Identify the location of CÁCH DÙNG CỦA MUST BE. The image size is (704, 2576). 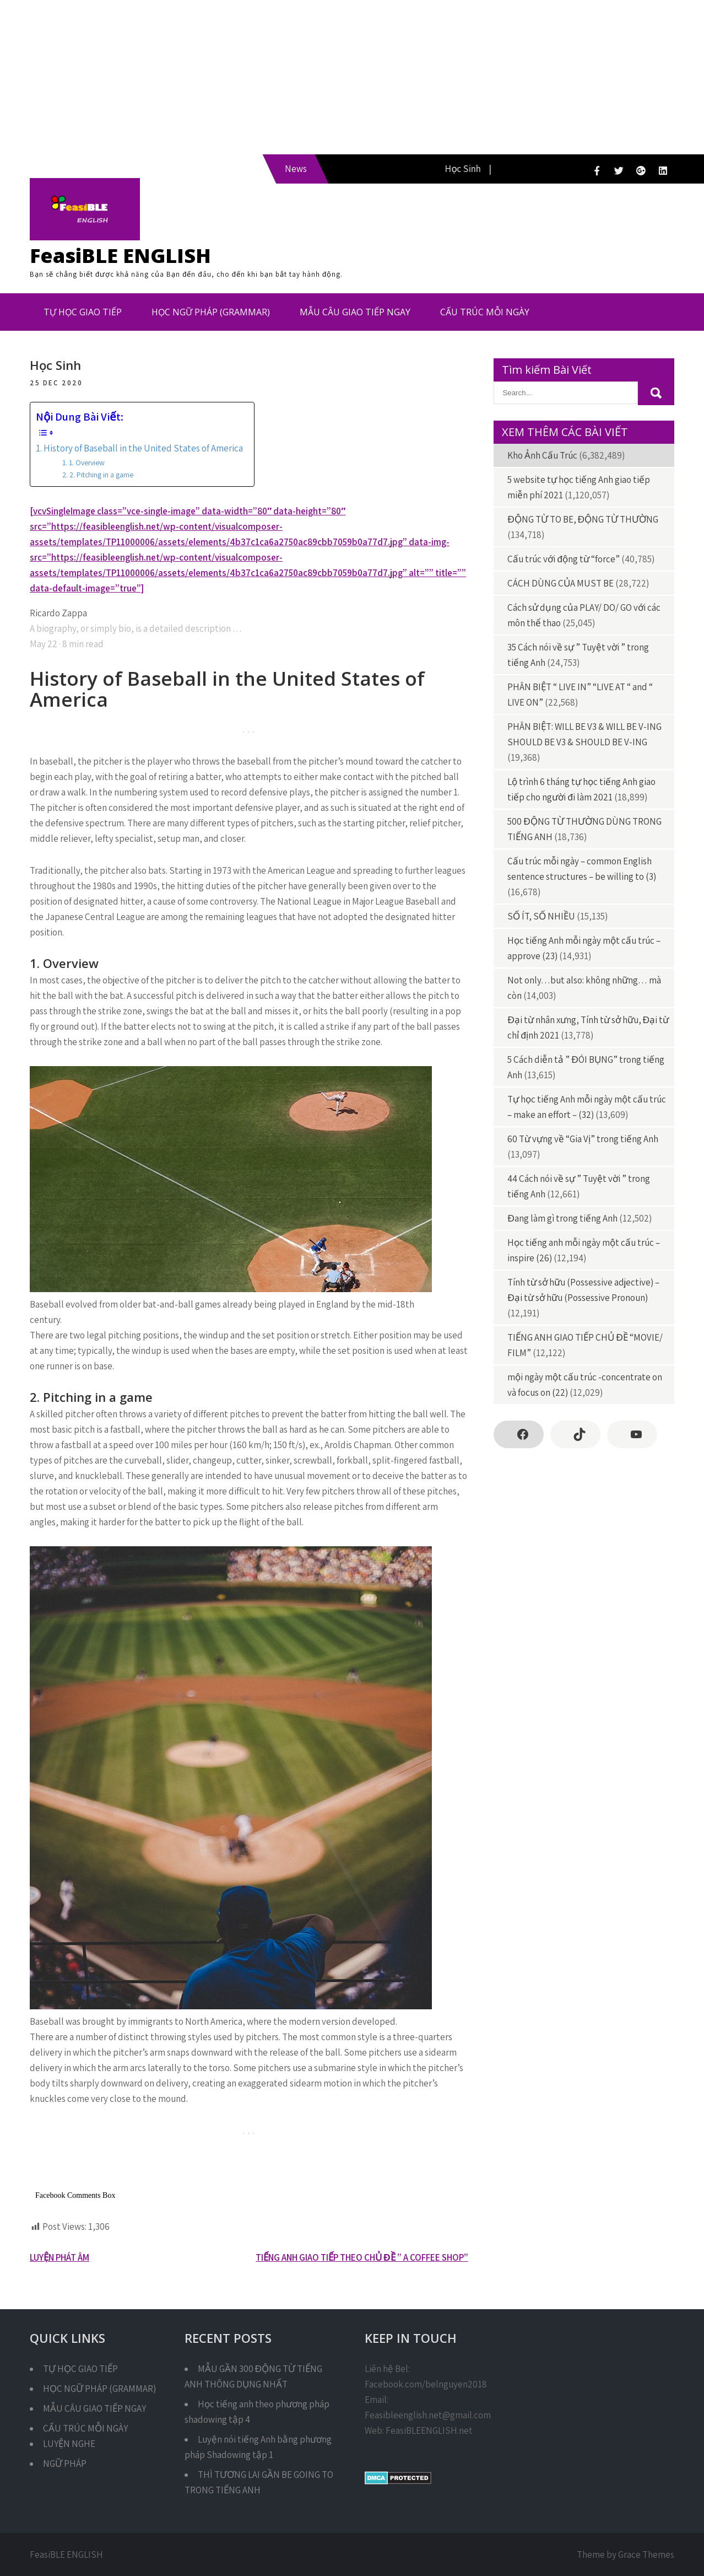
(560, 583).